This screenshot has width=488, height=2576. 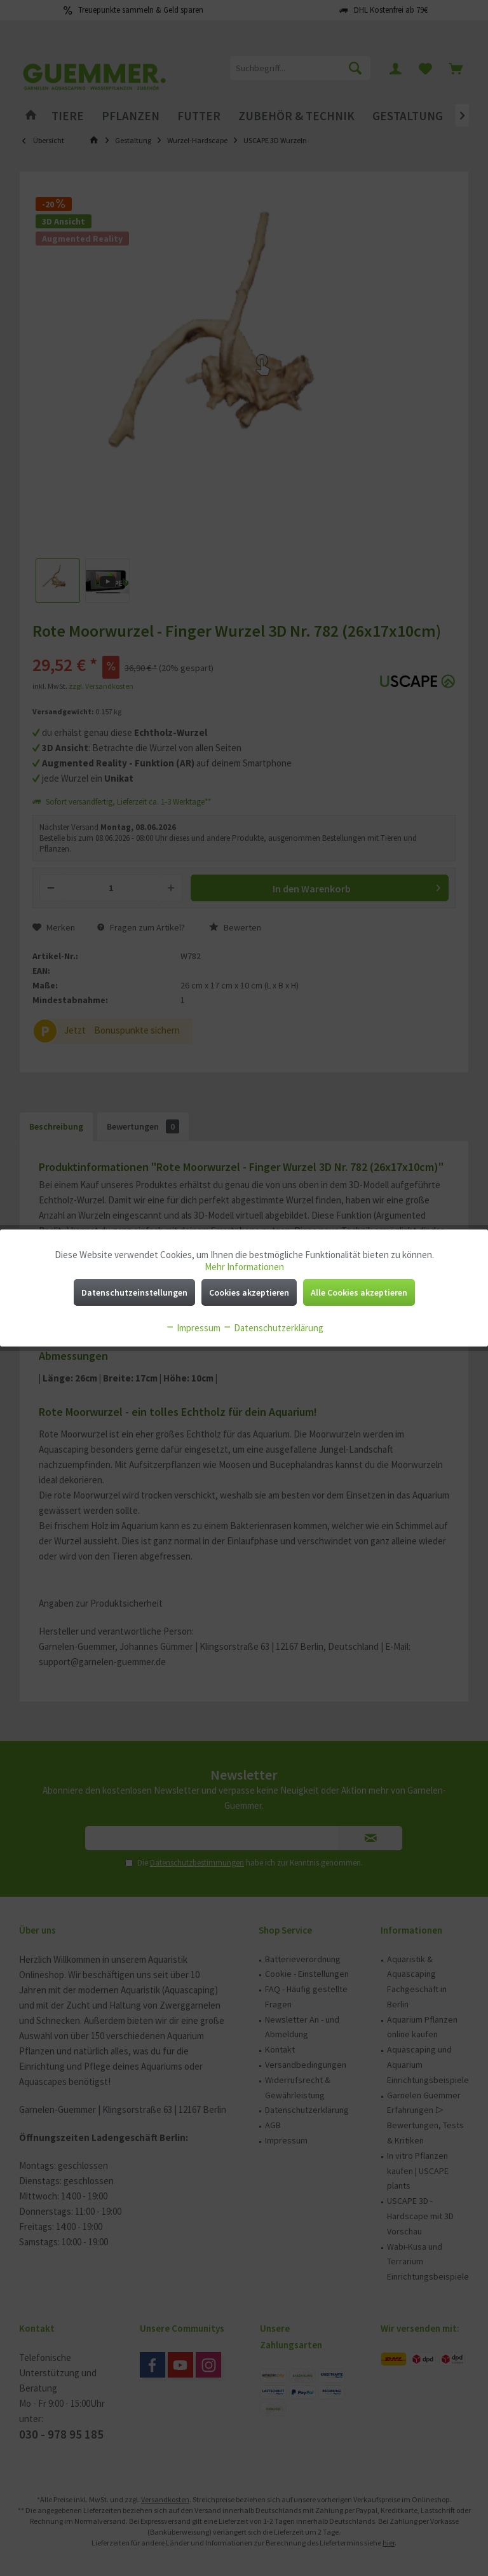 I want to click on Cookies akzeptieren, so click(x=249, y=1292).